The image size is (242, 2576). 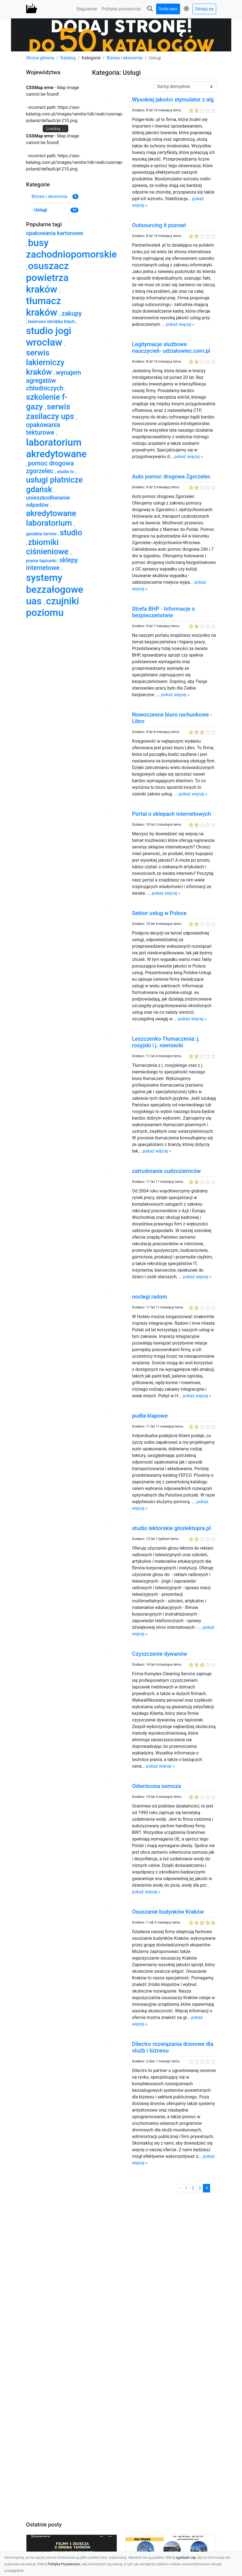 I want to click on wynajem agregatów chłodniczych, so click(x=53, y=380).